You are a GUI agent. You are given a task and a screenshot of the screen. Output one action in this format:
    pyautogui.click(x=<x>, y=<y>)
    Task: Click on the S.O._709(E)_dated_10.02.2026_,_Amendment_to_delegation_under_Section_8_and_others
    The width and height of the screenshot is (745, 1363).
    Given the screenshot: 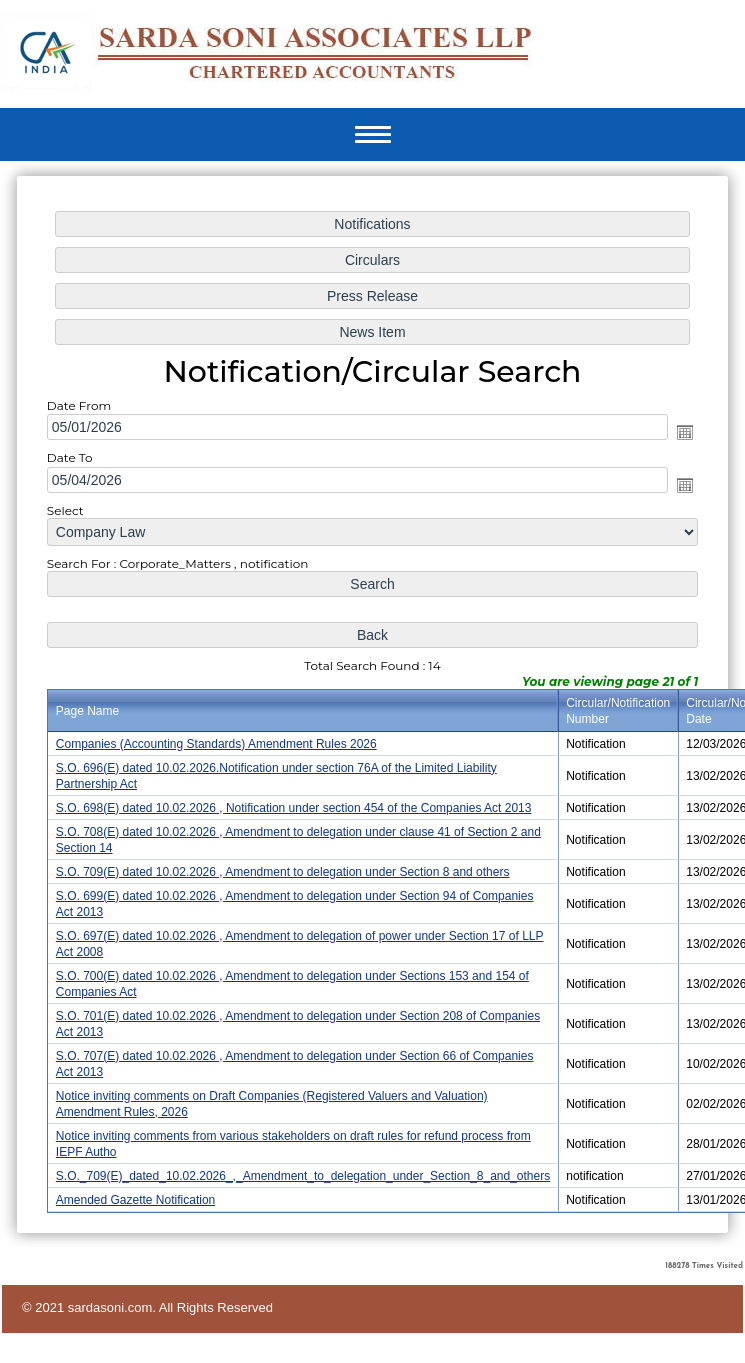 What is the action you would take?
    pyautogui.click(x=305, y=1158)
    